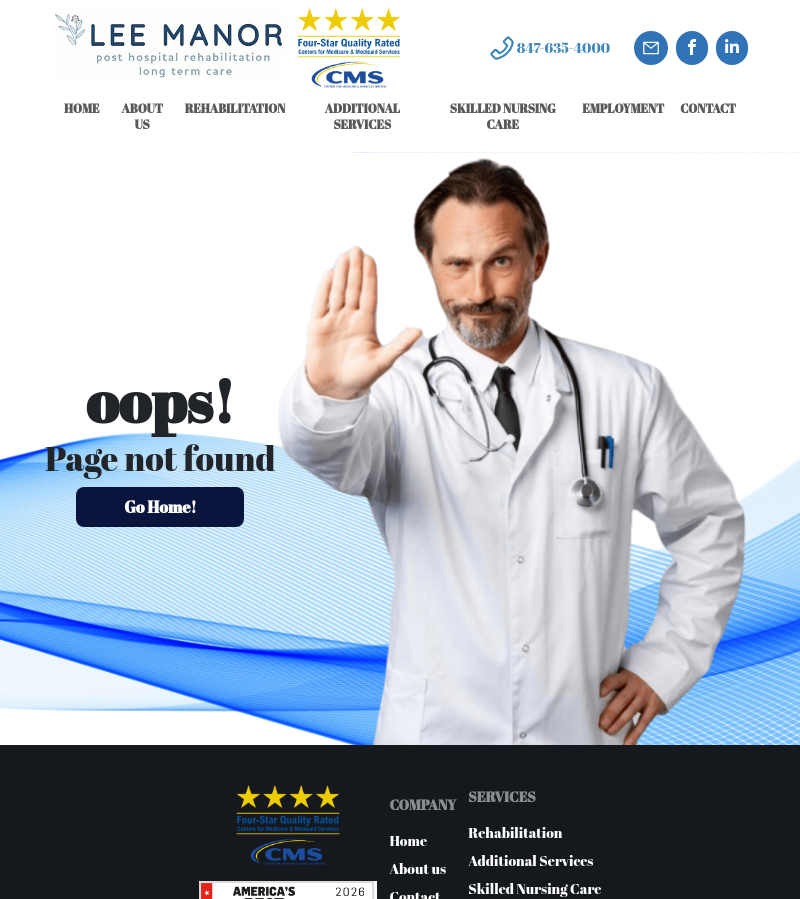 The width and height of the screenshot is (800, 899). What do you see at coordinates (530, 860) in the screenshot?
I see `Additional Services` at bounding box center [530, 860].